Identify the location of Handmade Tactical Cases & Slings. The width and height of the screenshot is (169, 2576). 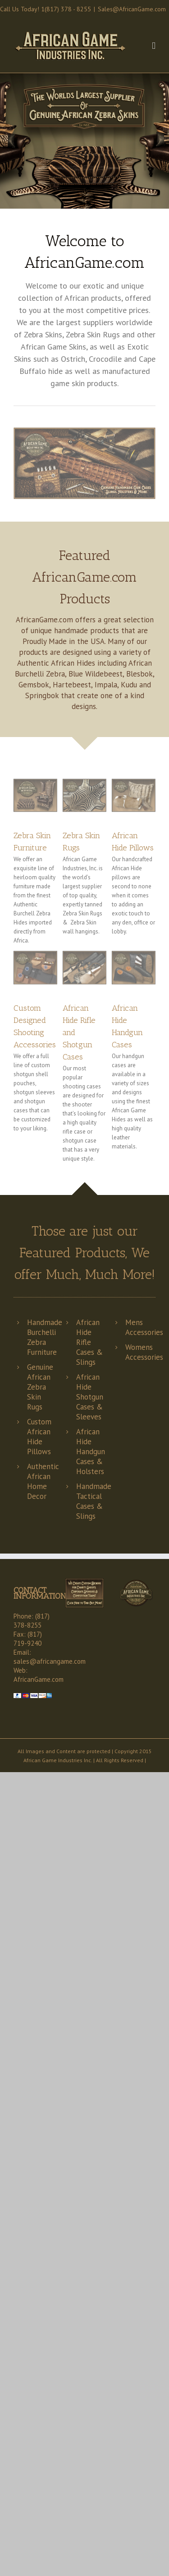
(93, 1501).